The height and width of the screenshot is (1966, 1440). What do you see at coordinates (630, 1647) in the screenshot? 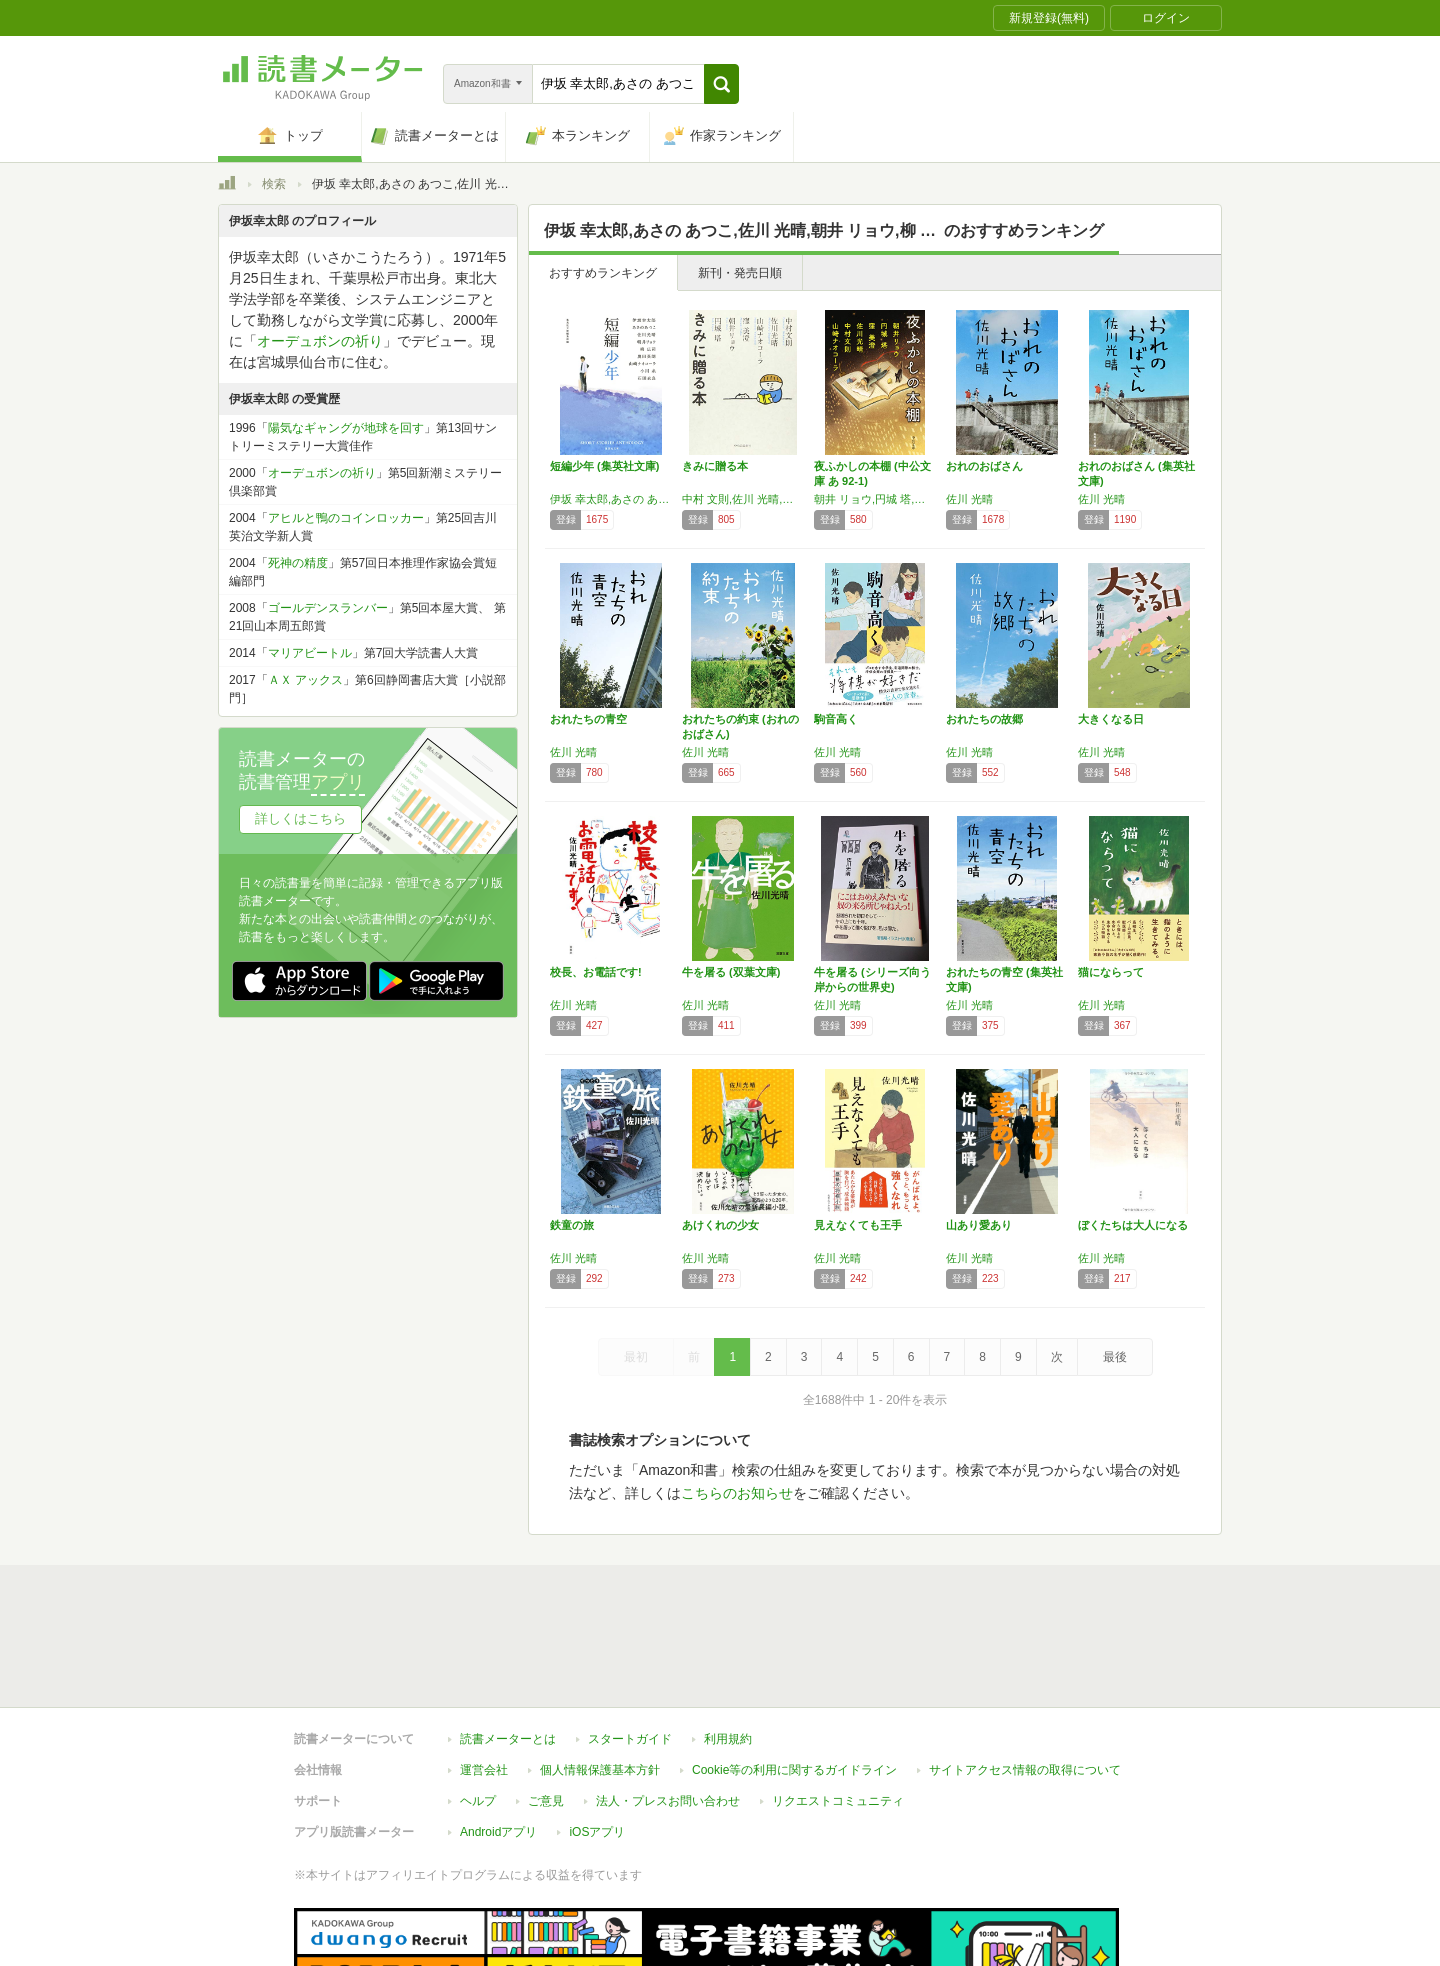
I see `スタートガイド` at bounding box center [630, 1647].